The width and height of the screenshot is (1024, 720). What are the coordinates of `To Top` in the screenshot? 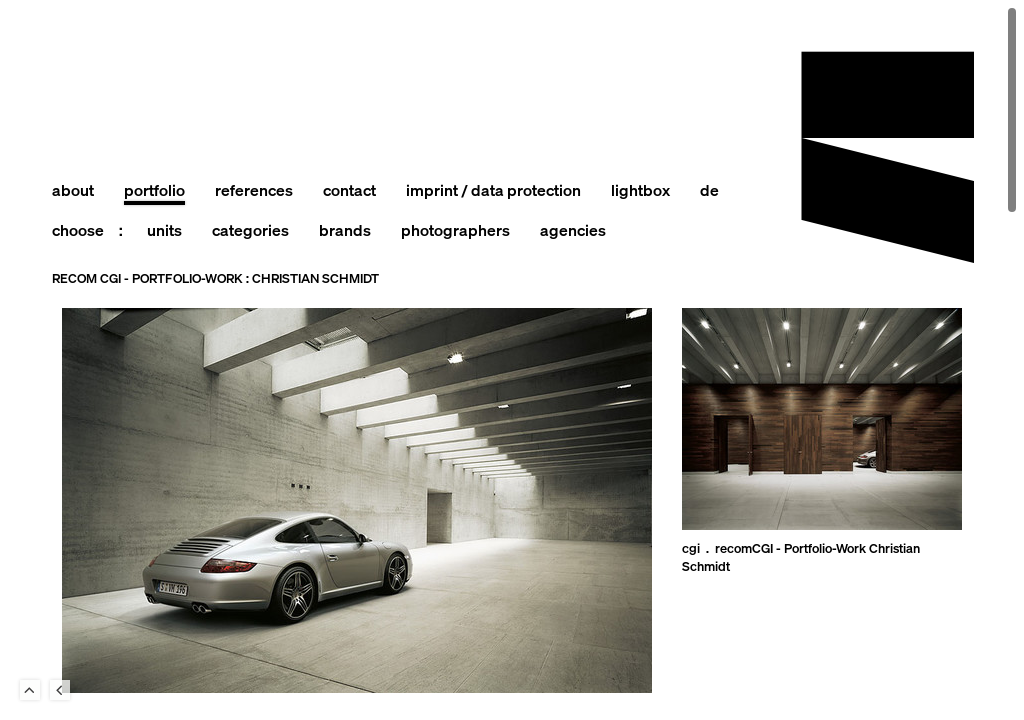 It's located at (30, 690).